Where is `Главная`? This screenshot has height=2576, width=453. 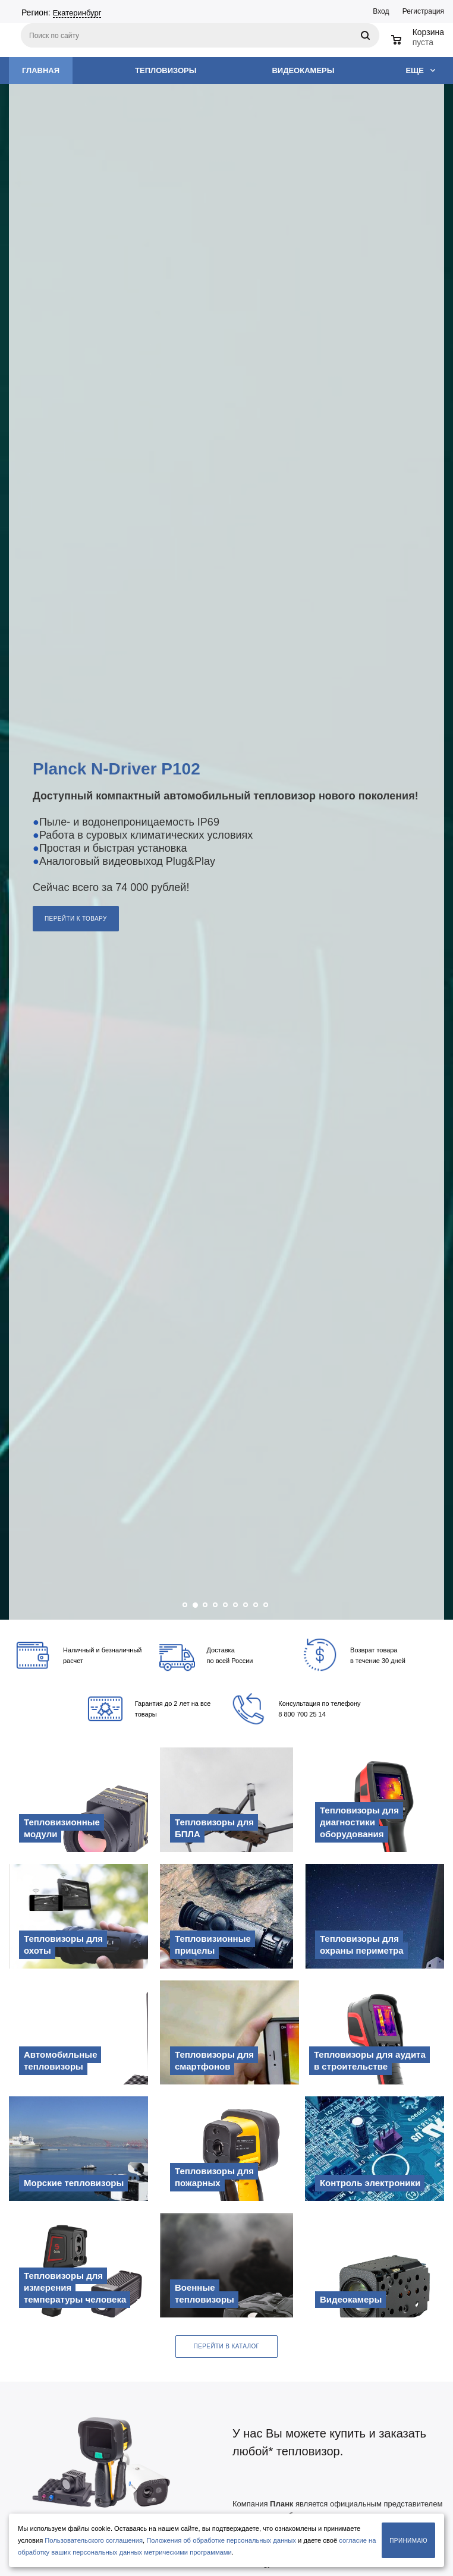 Главная is located at coordinates (40, 70).